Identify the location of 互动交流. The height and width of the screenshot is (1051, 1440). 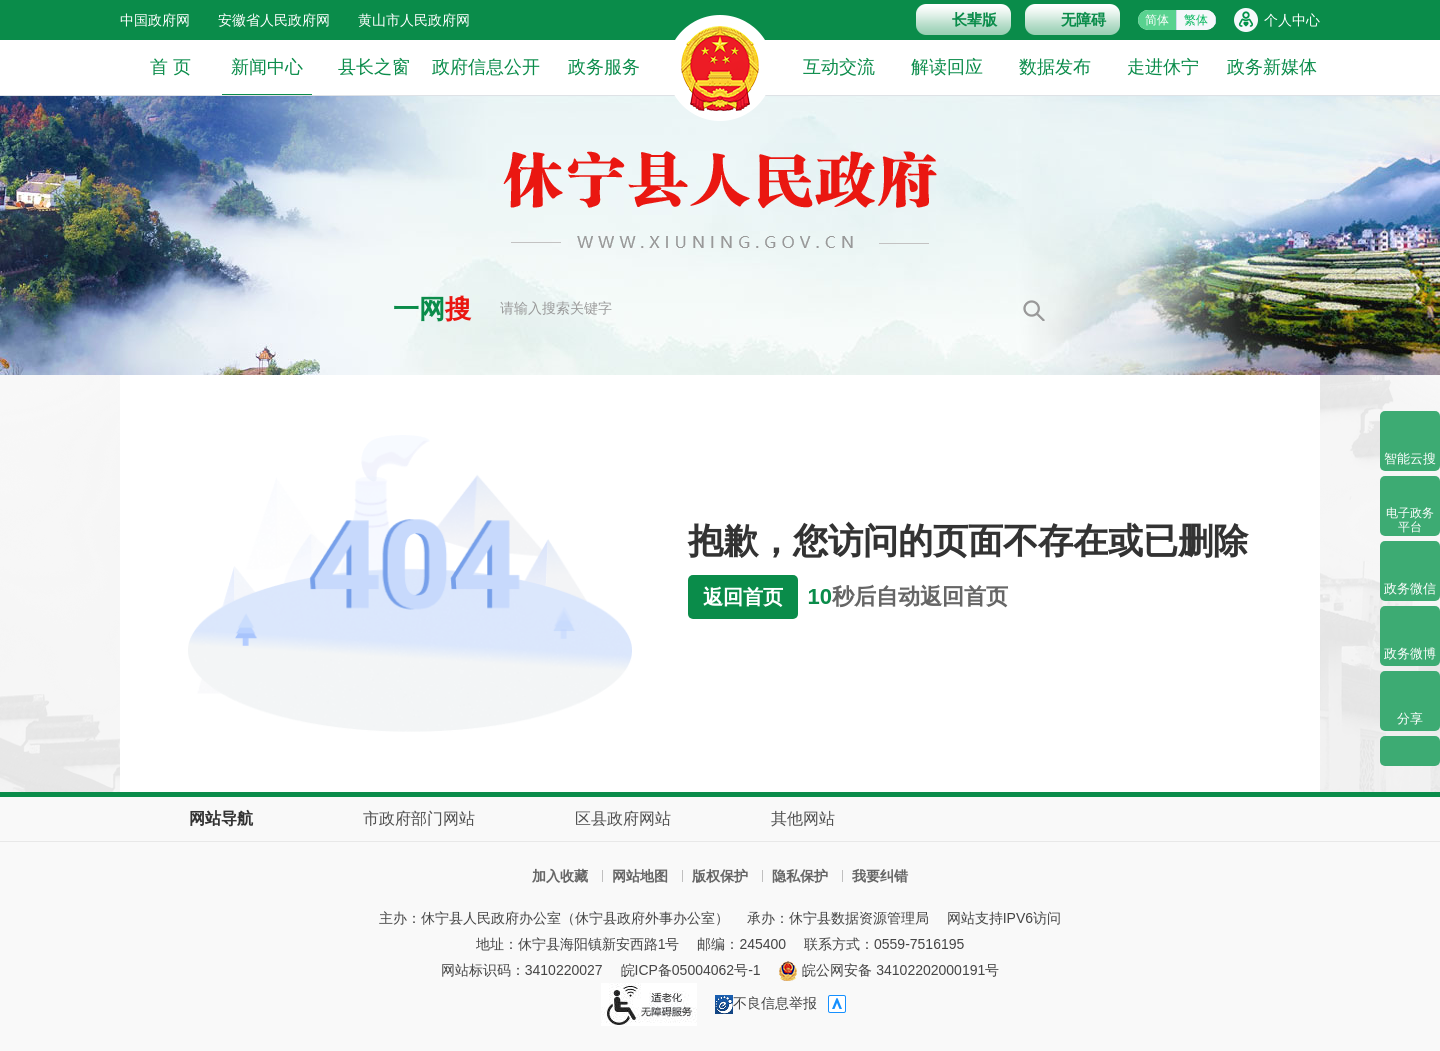
(839, 67).